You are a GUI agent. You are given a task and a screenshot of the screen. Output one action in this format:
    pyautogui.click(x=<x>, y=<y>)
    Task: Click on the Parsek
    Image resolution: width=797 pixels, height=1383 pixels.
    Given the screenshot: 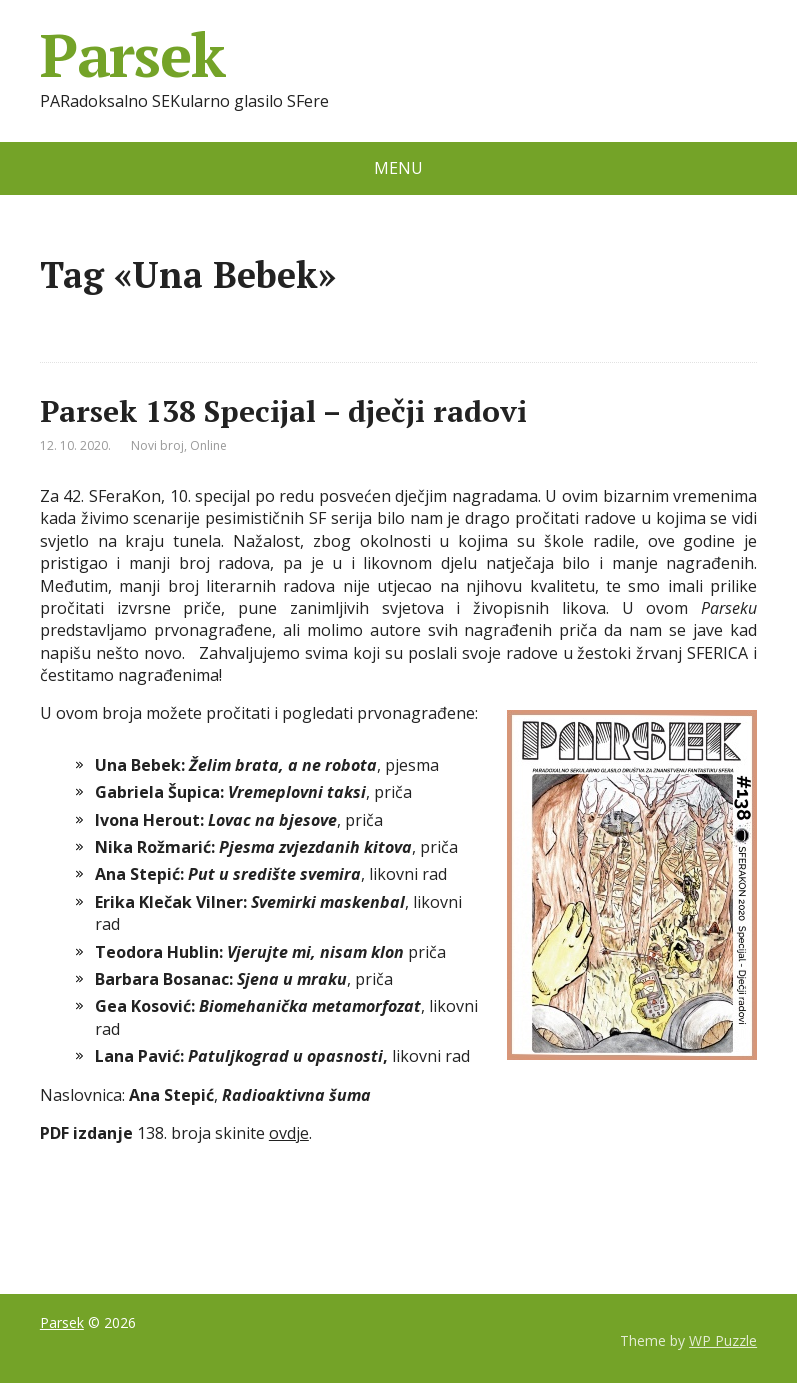 What is the action you would take?
    pyautogui.click(x=132, y=55)
    